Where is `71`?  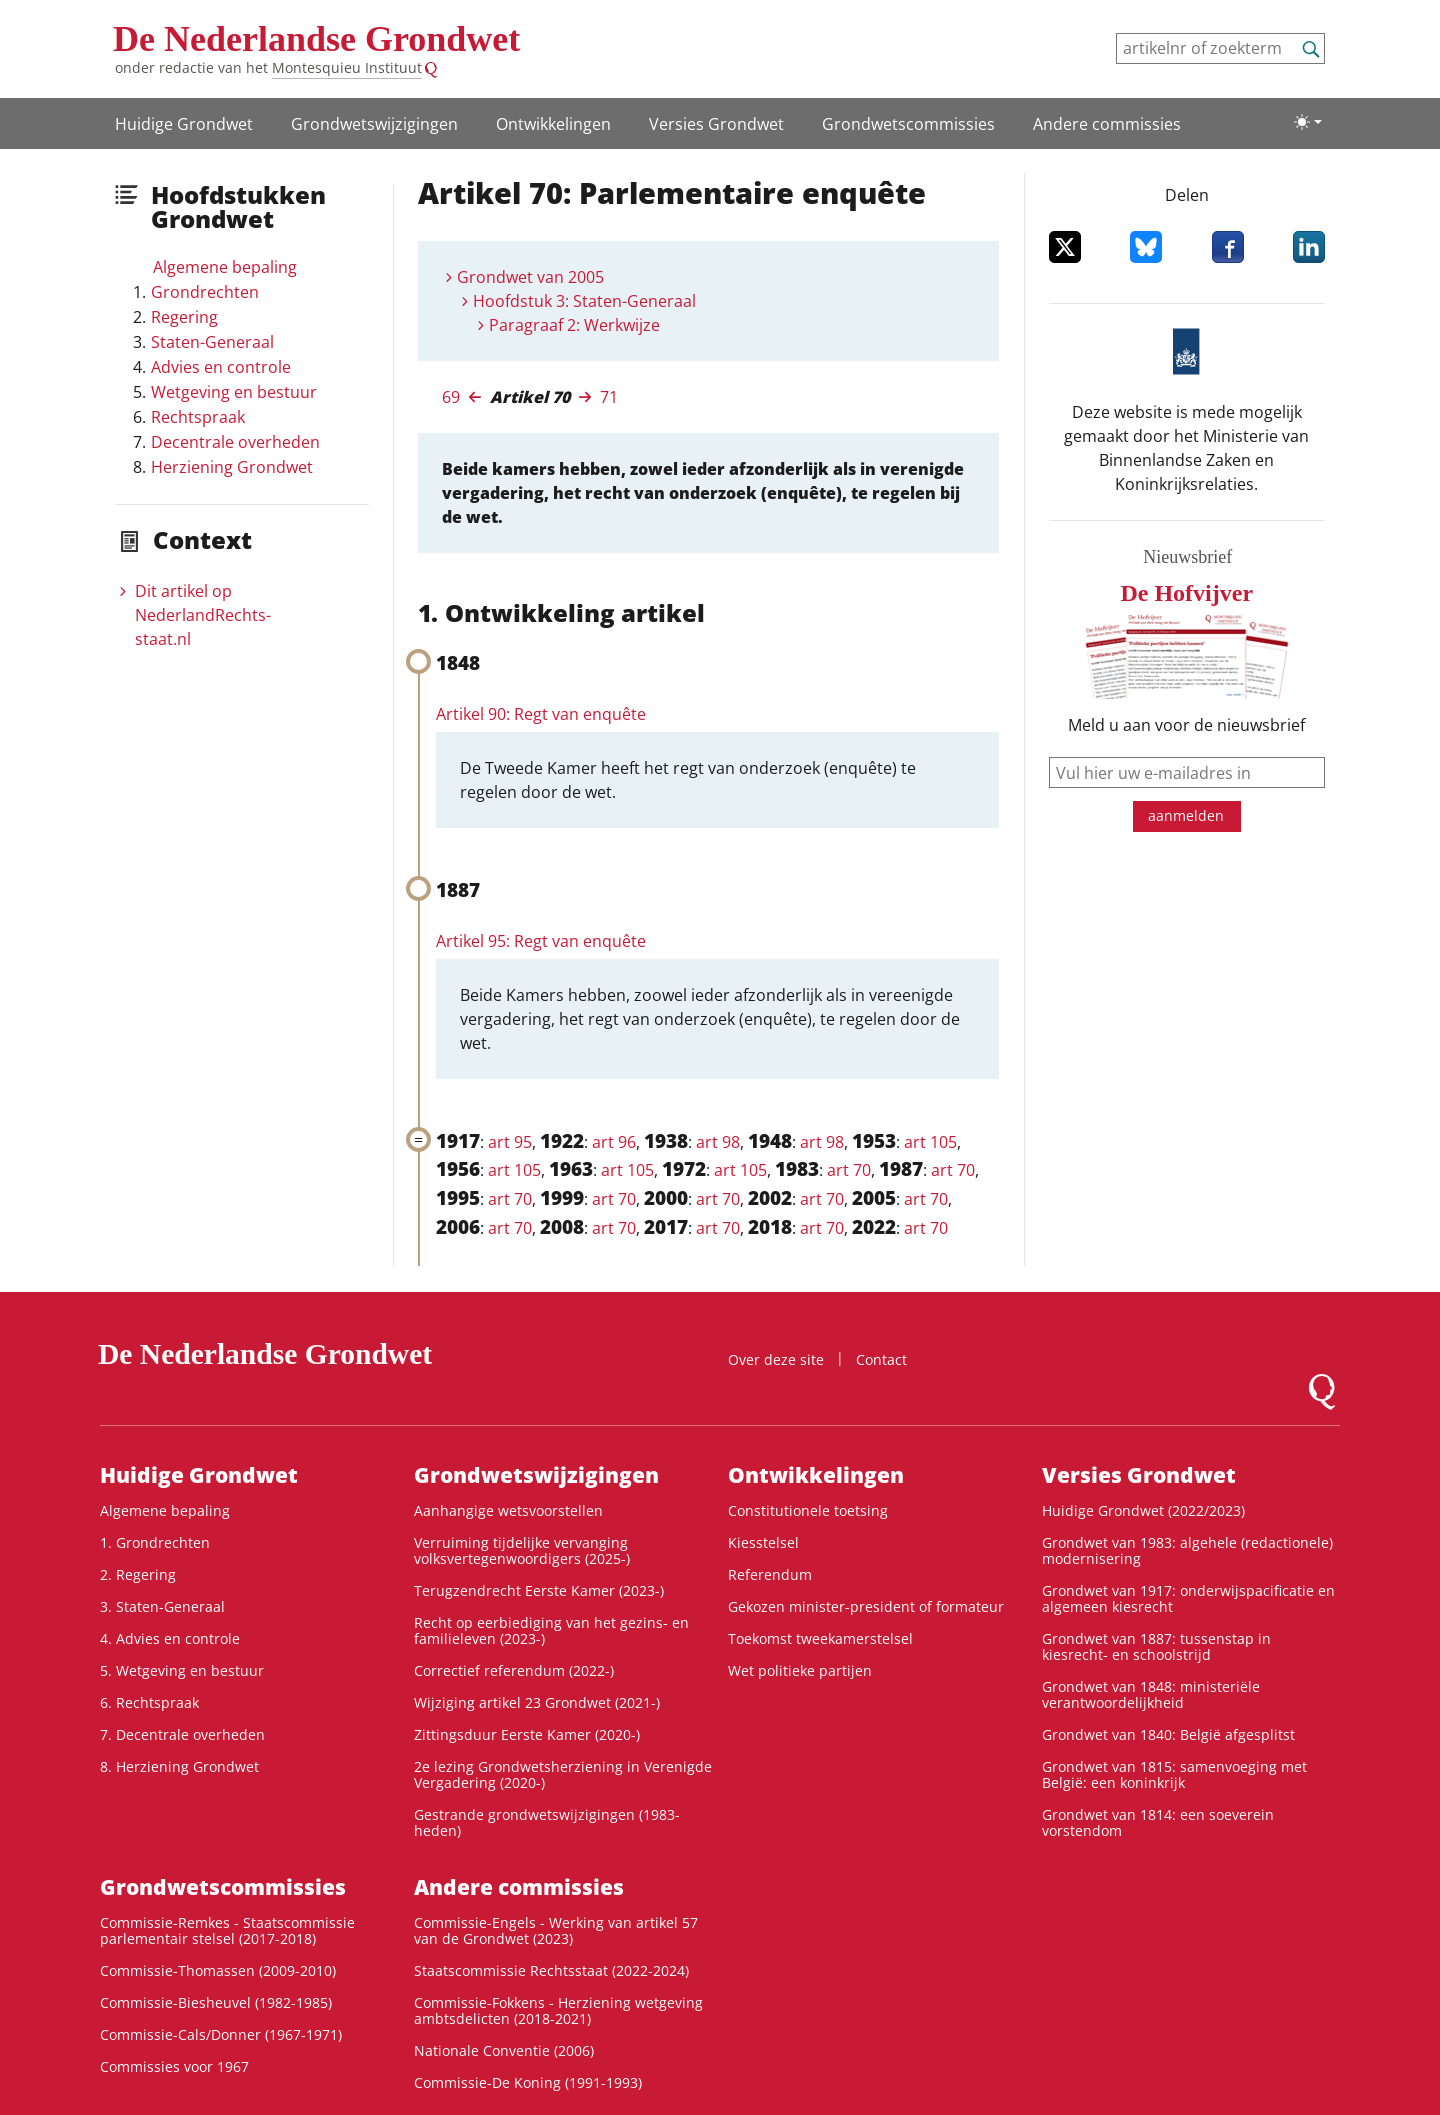
71 is located at coordinates (609, 397).